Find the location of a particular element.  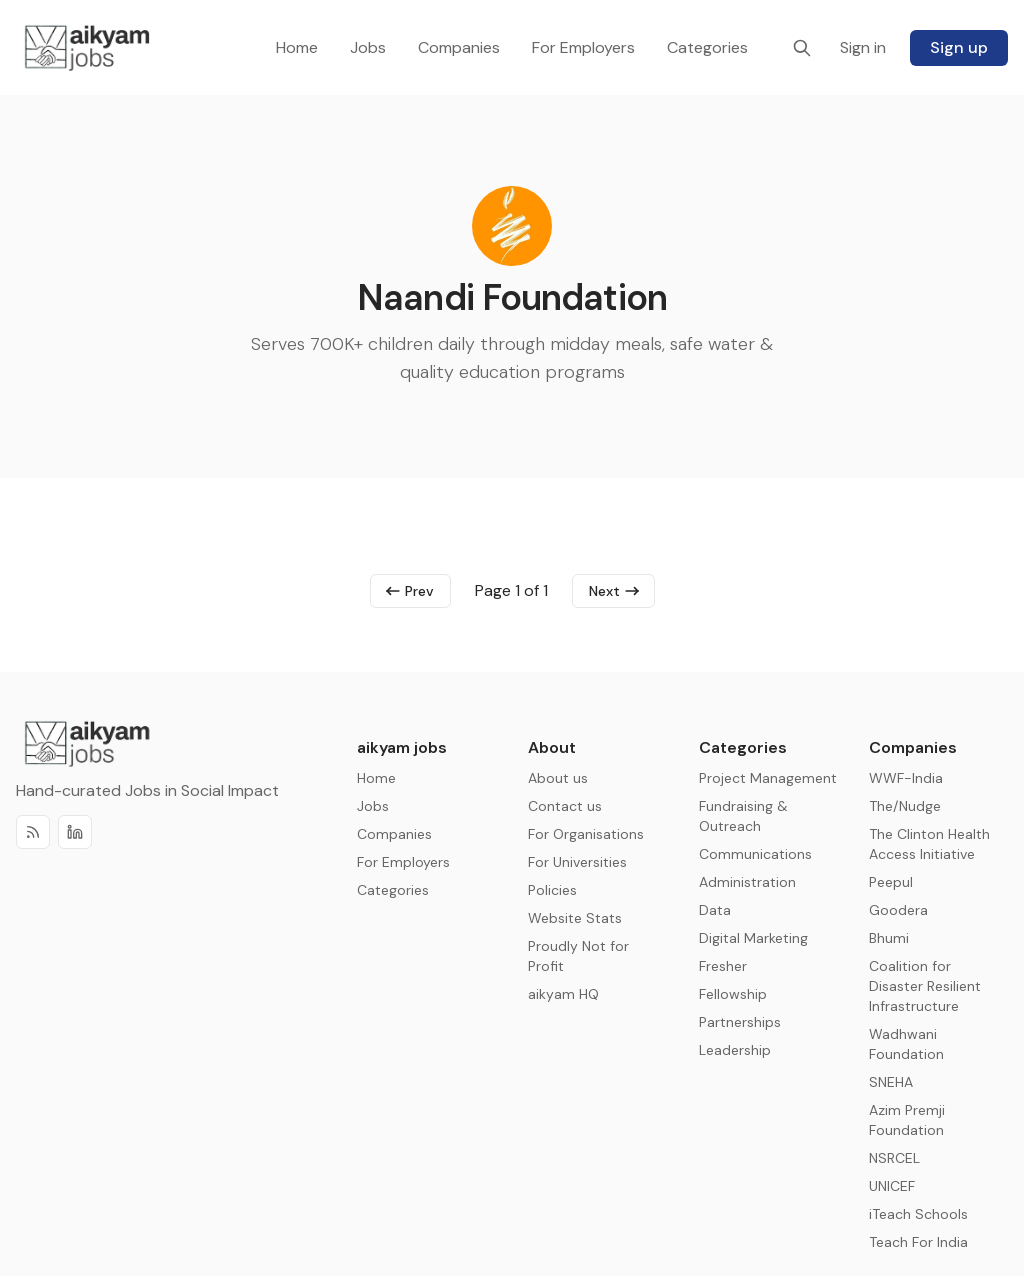

Fundraising & Outreach is located at coordinates (743, 816).